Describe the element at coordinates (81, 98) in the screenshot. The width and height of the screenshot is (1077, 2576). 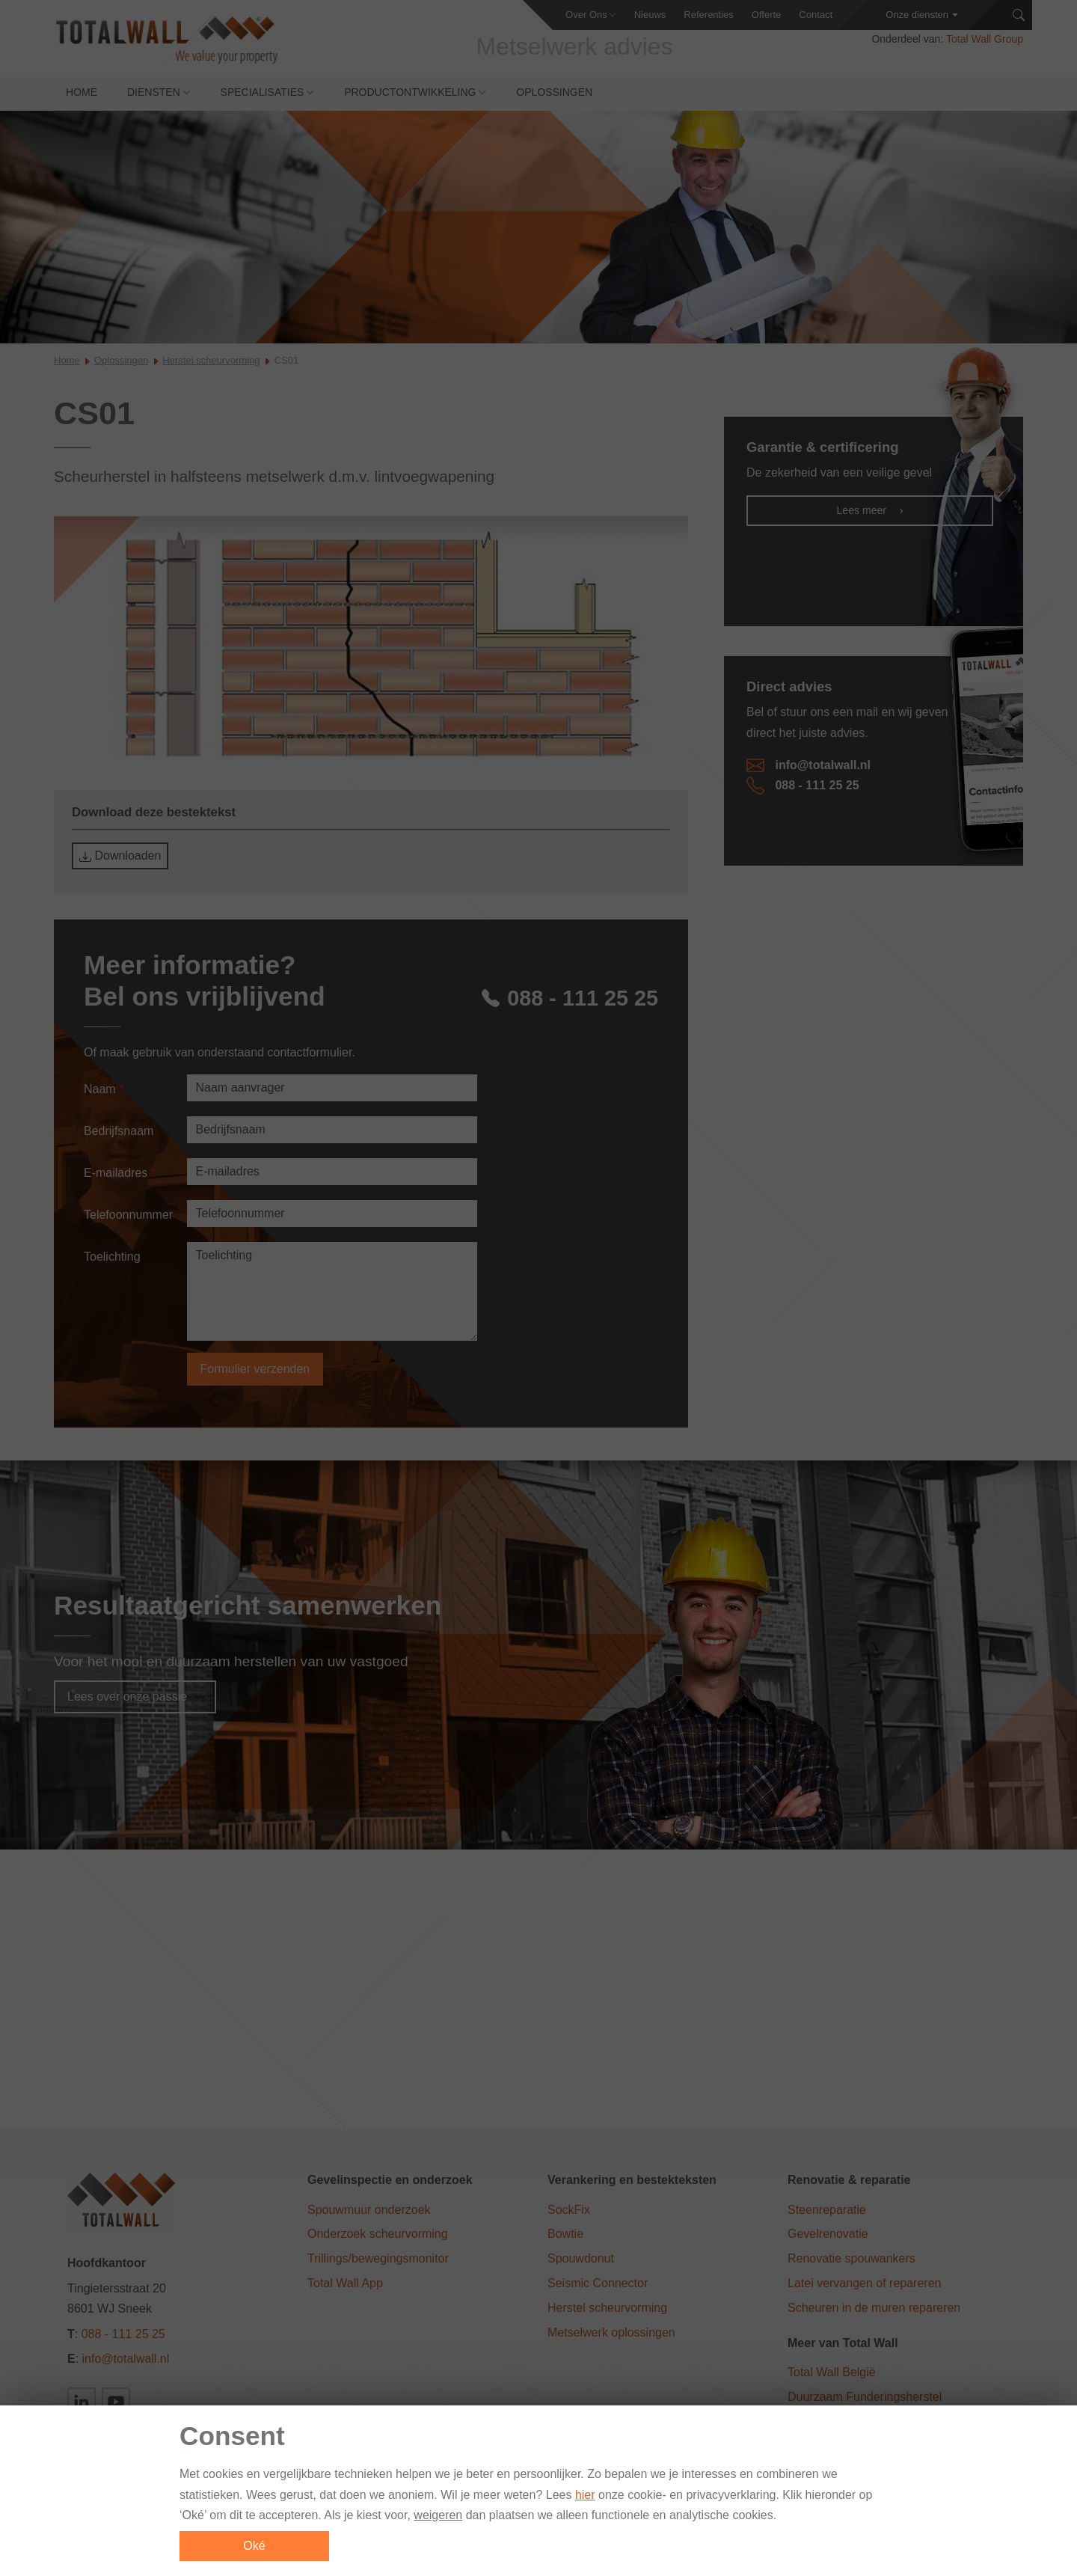
I see `Home` at that location.